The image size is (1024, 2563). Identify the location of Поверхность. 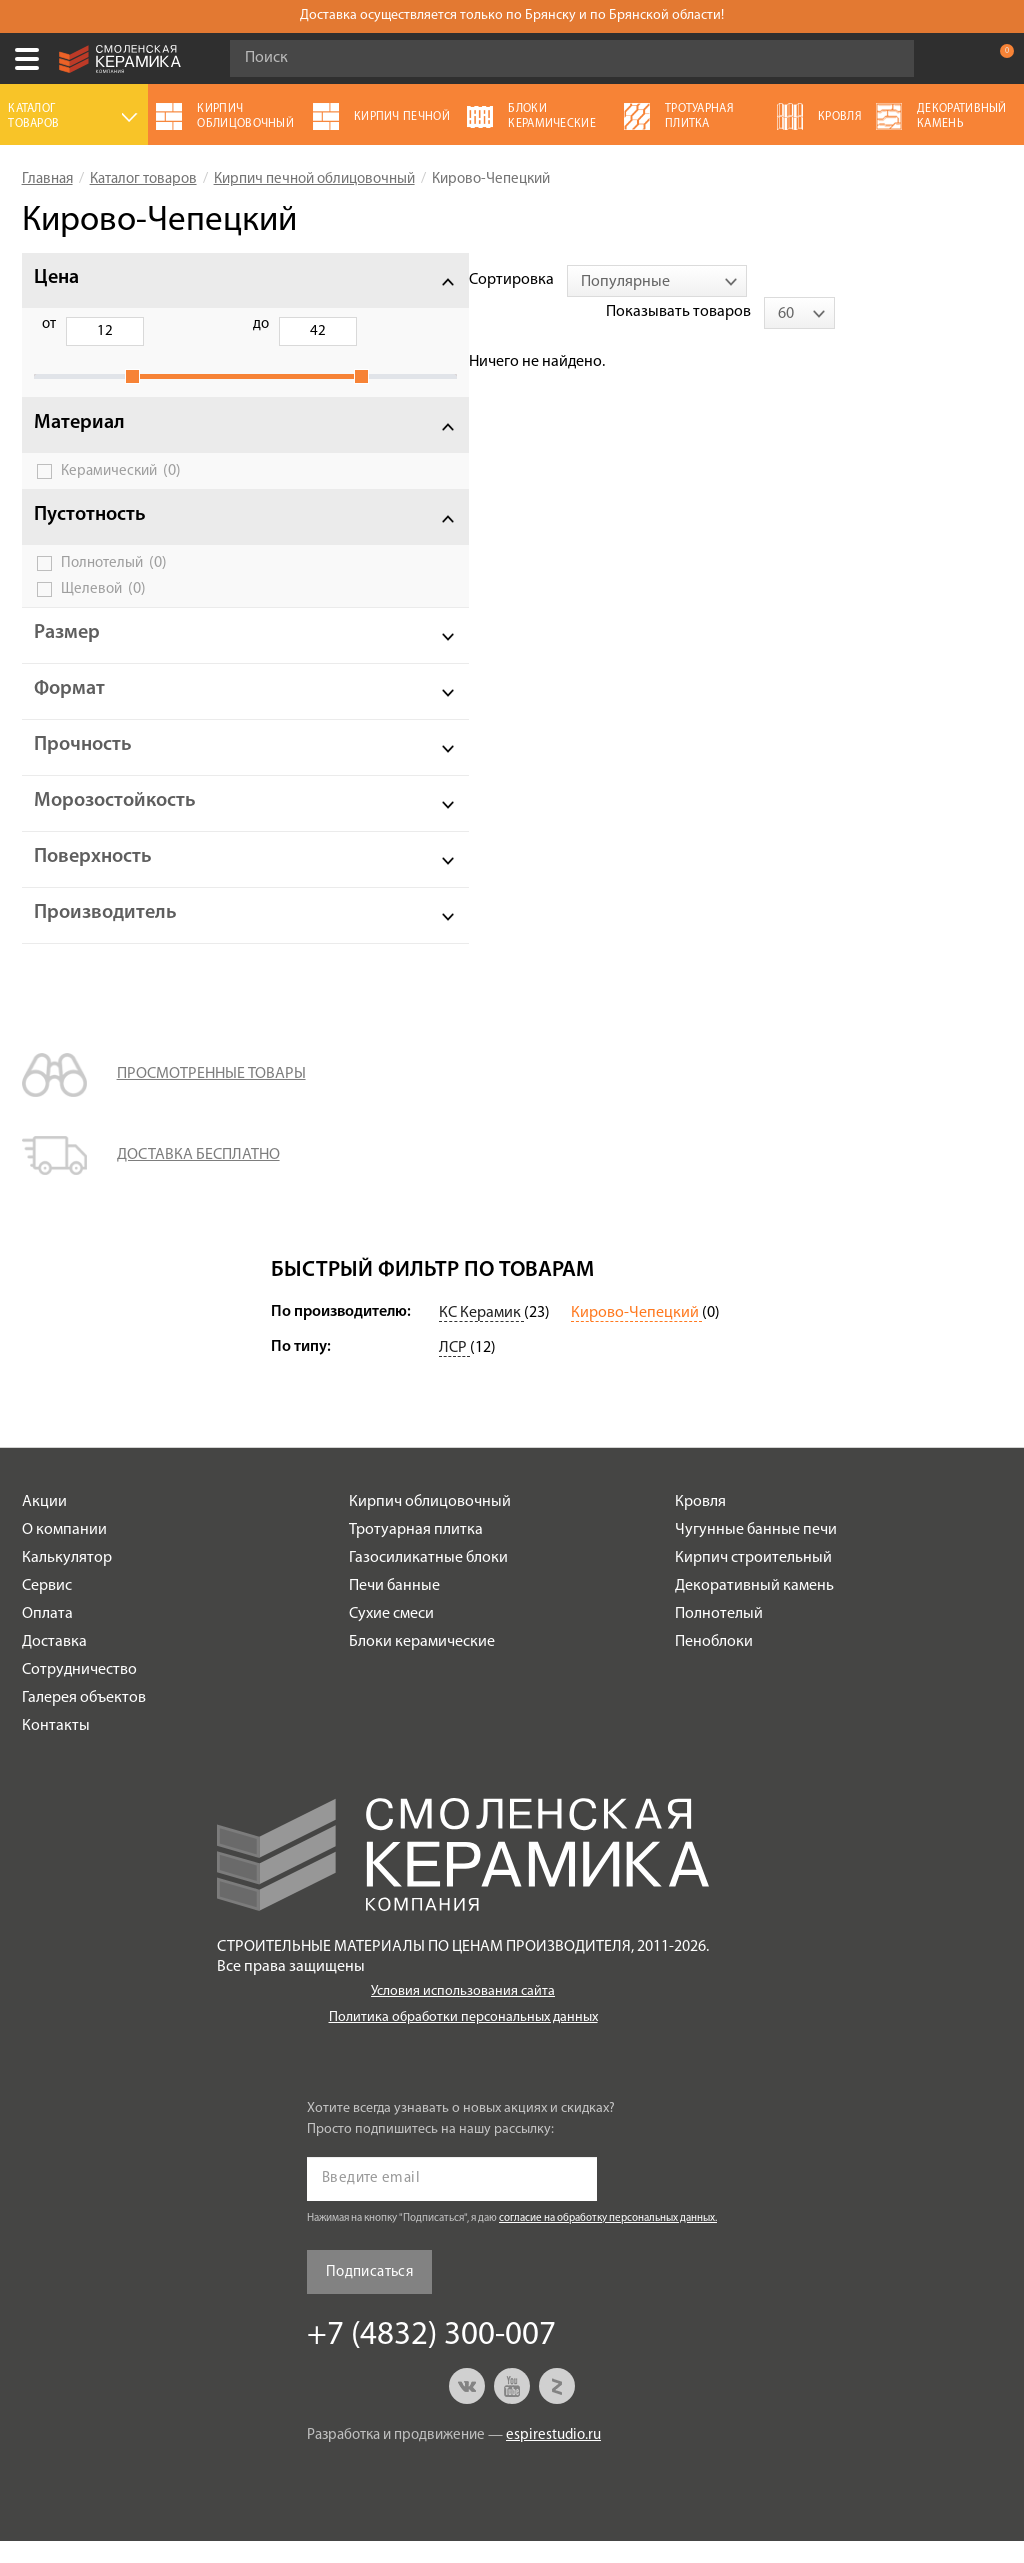
(93, 879).